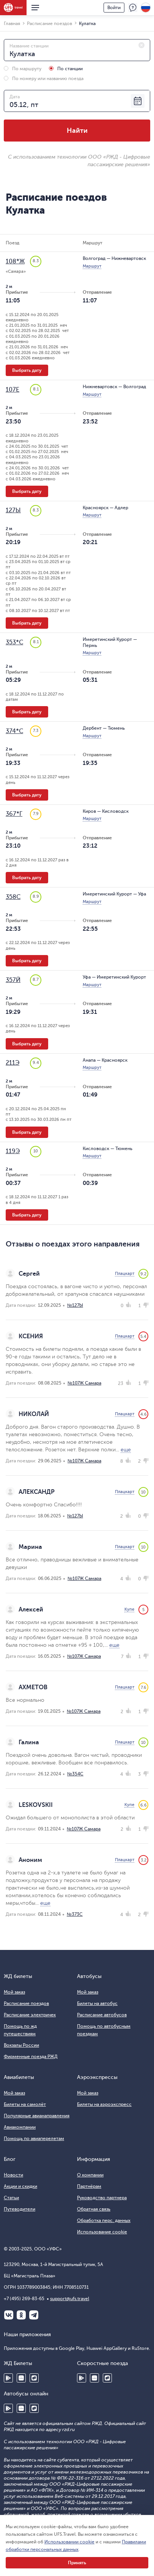 The width and height of the screenshot is (154, 2576). What do you see at coordinates (13, 510) in the screenshot?
I see `127Ы` at bounding box center [13, 510].